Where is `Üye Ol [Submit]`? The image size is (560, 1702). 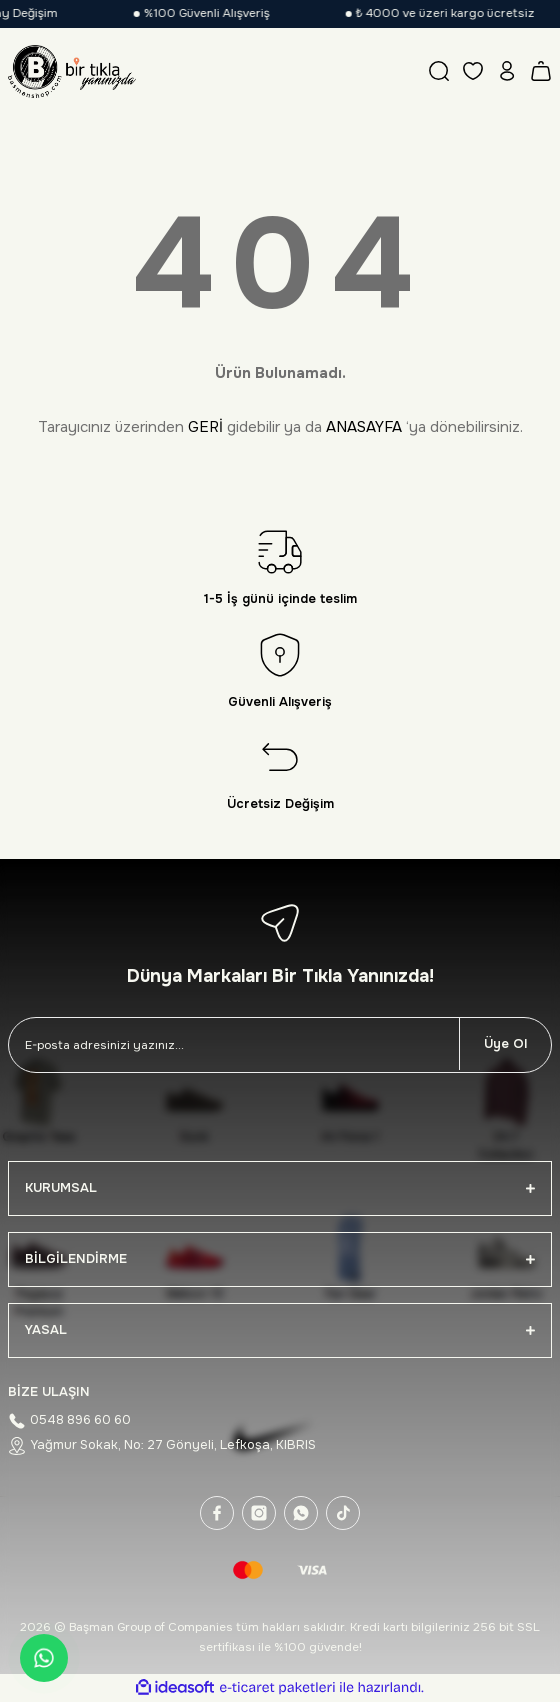
Üye Ol [Submit] is located at coordinates (505, 1044).